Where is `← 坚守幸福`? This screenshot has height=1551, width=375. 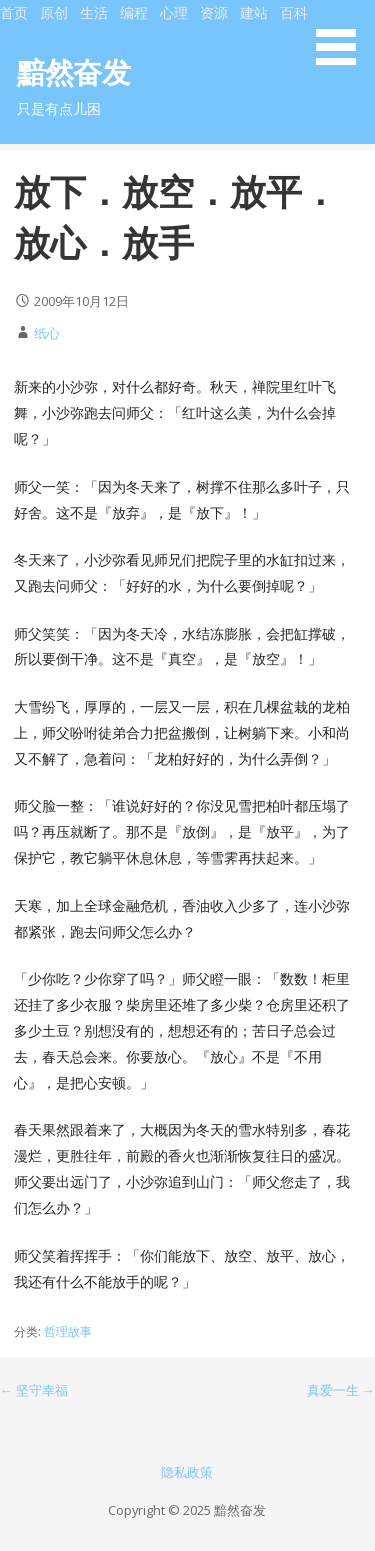 ← 坚守幸福 is located at coordinates (34, 1390).